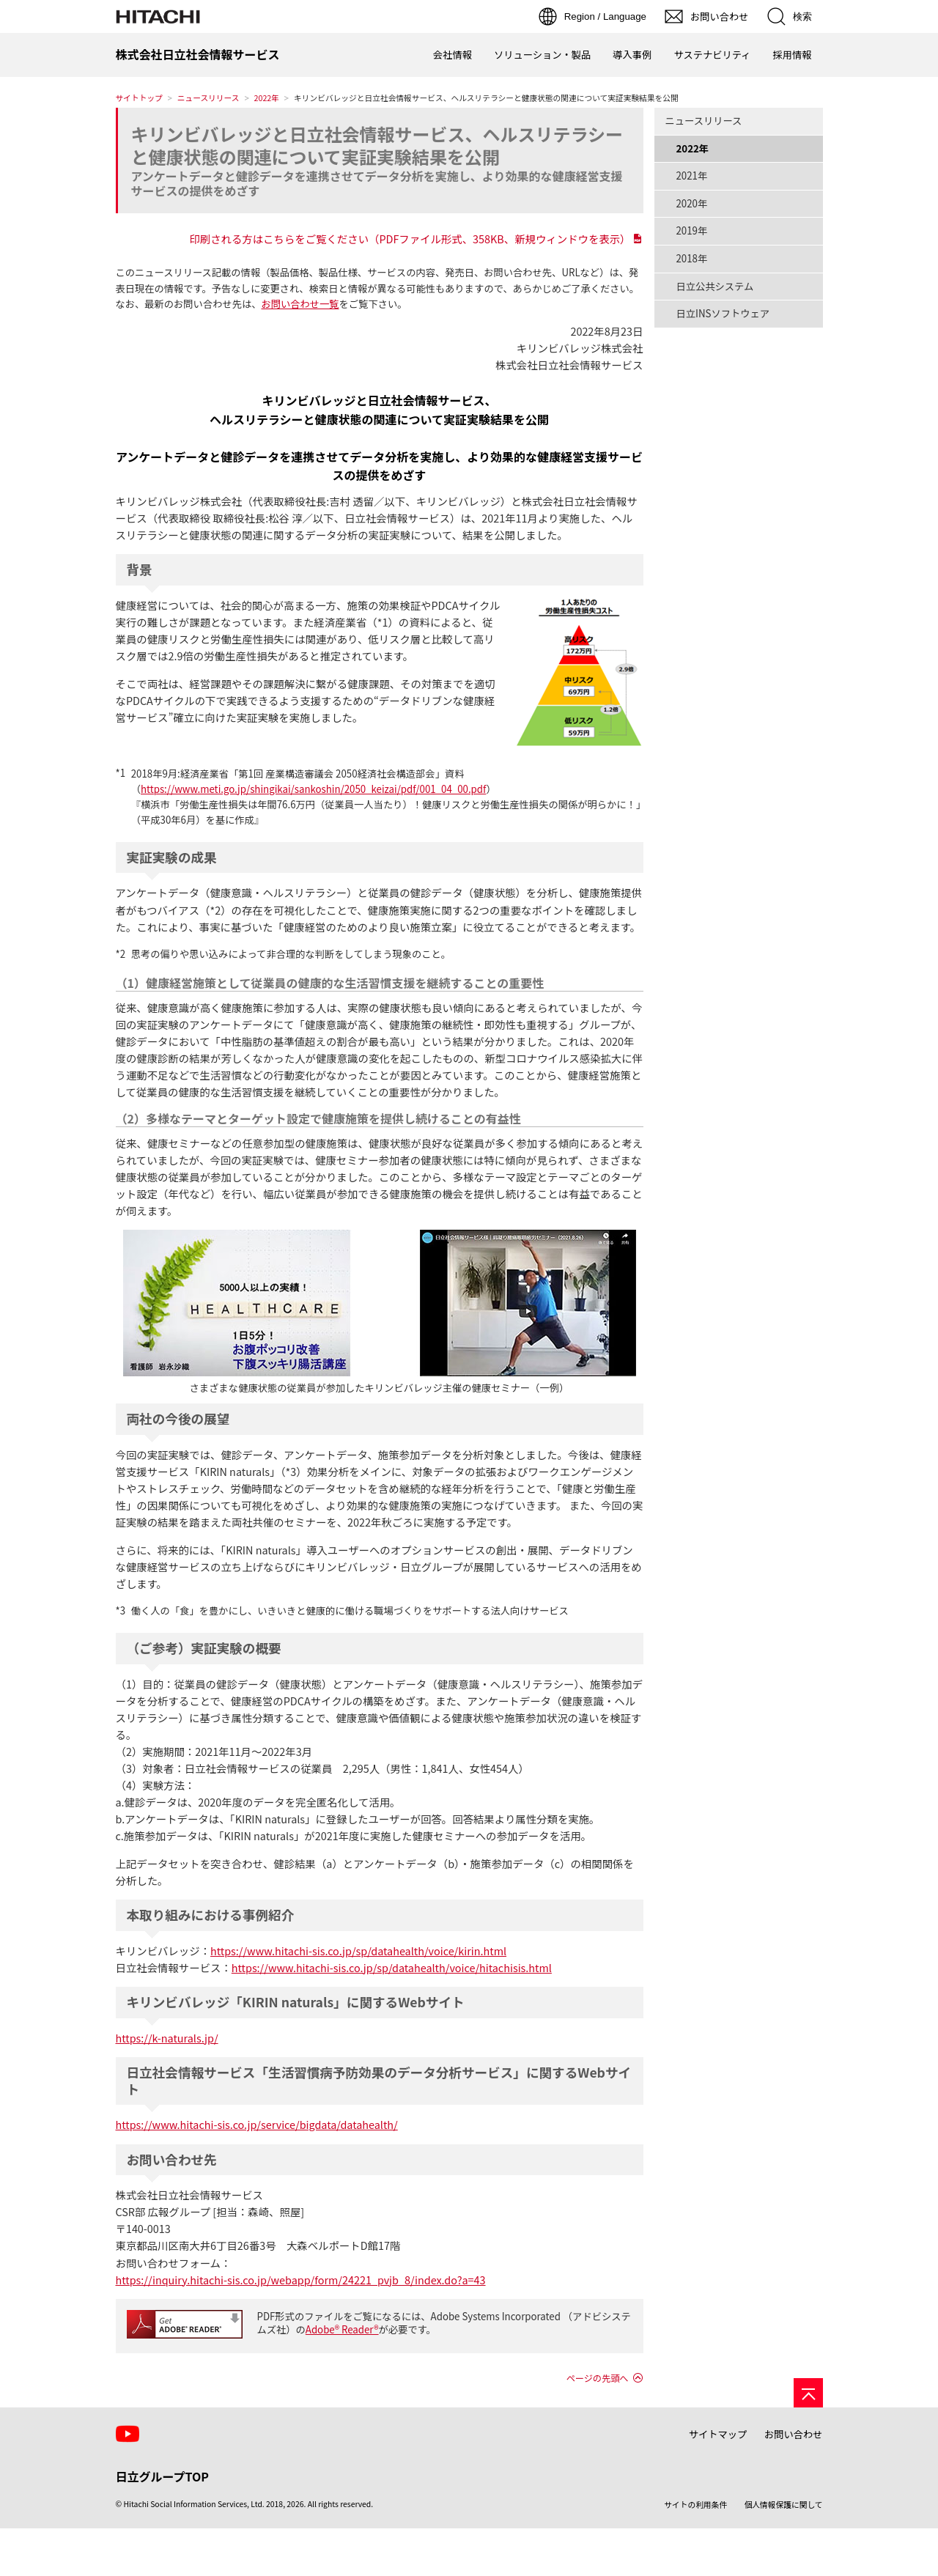 This screenshot has width=938, height=2576. What do you see at coordinates (791, 55) in the screenshot?
I see `採用情報` at bounding box center [791, 55].